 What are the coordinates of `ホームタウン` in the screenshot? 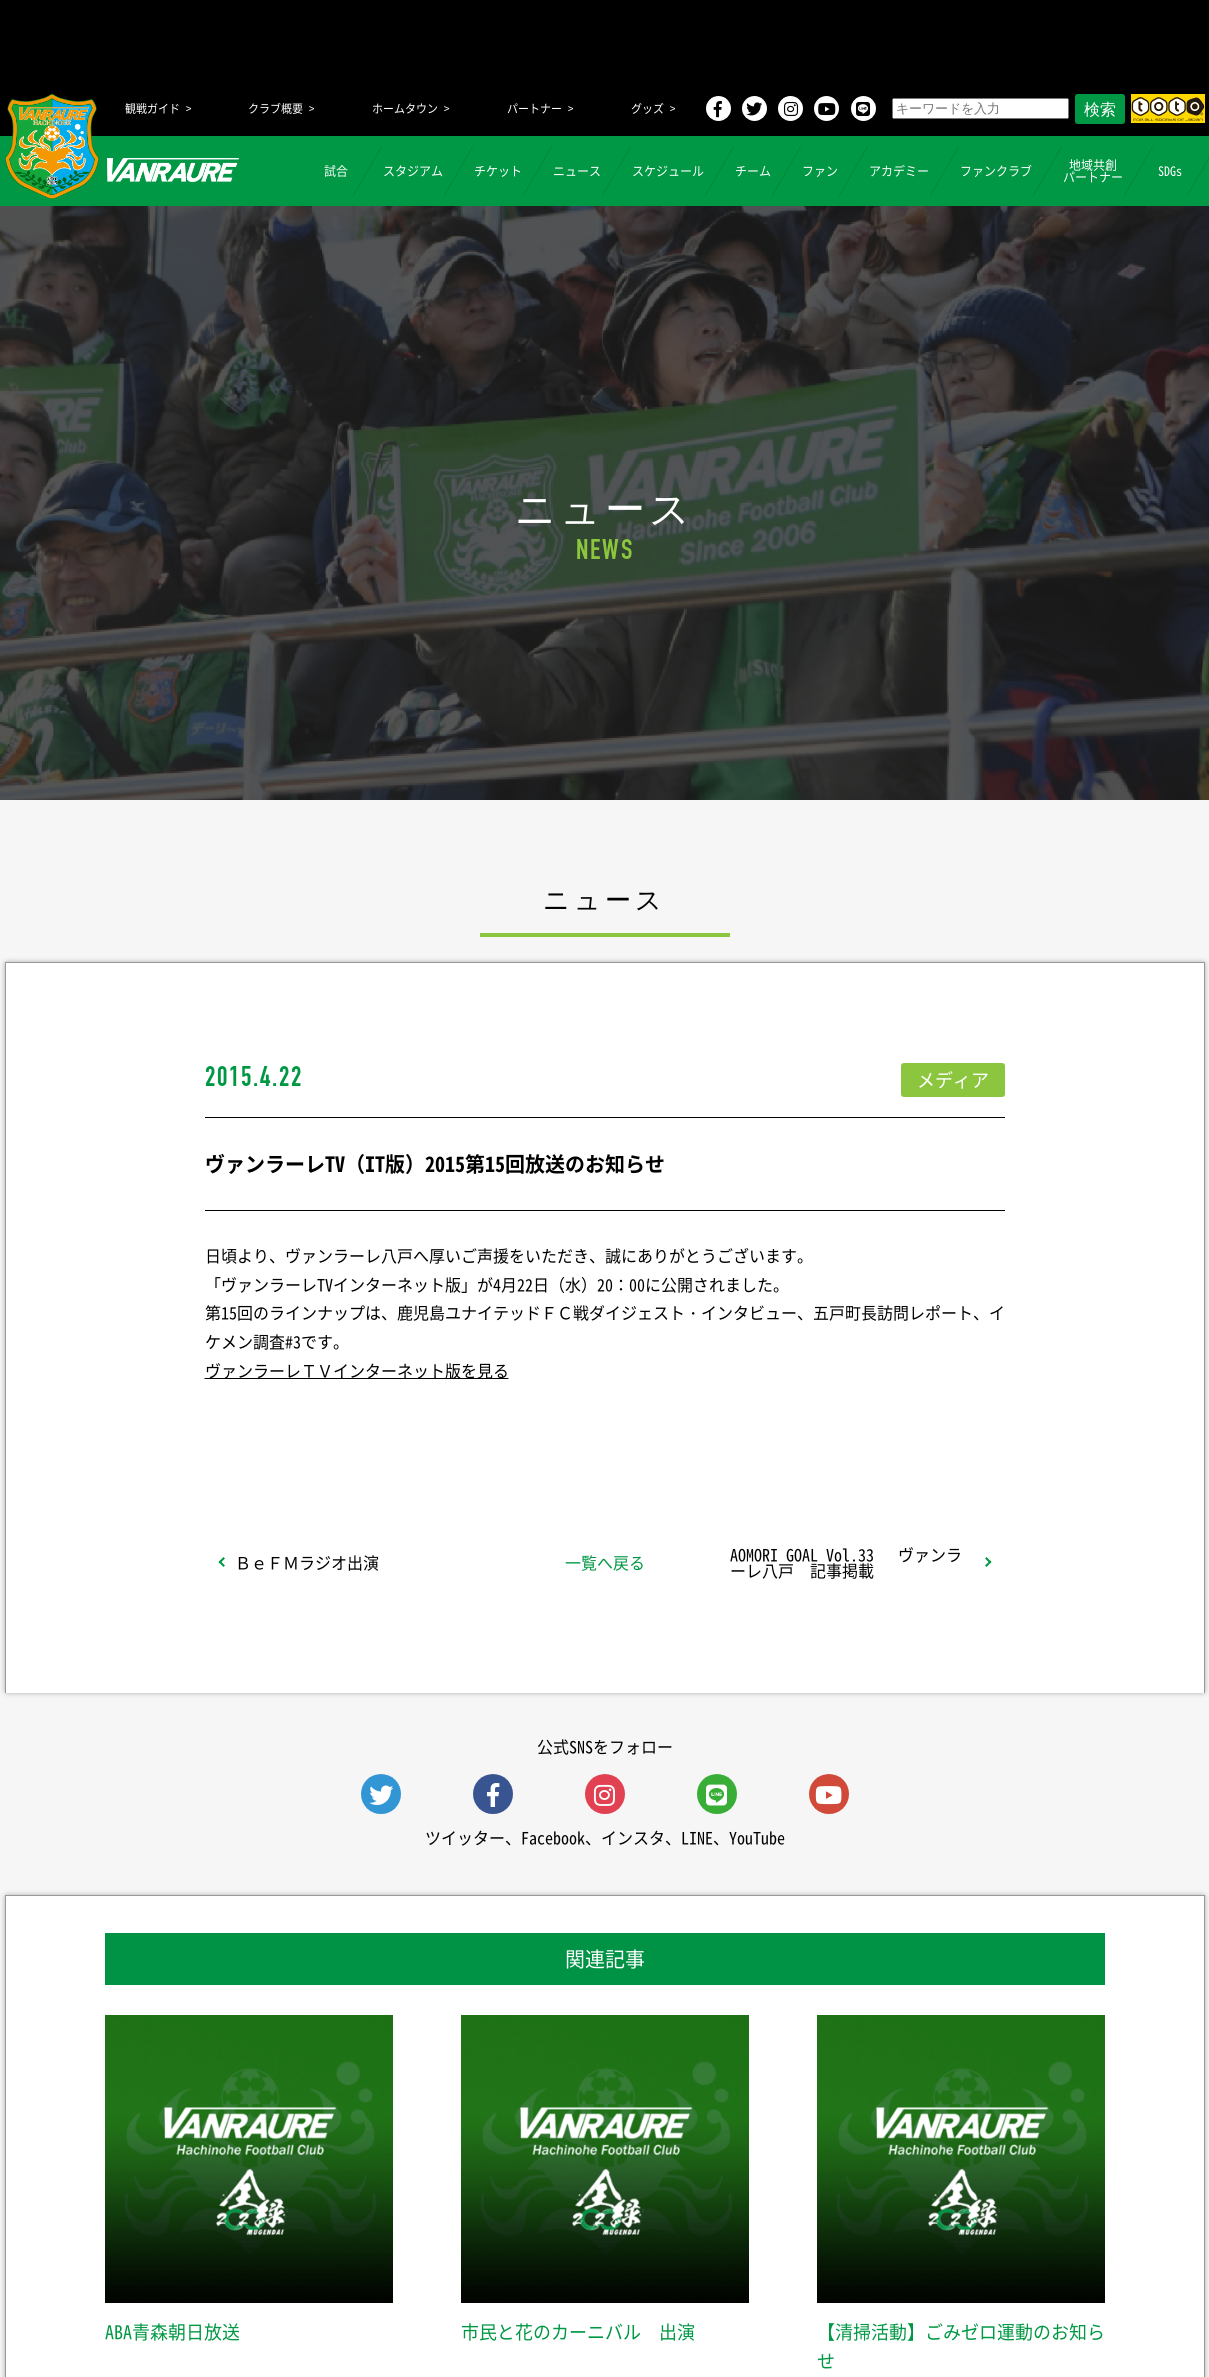 It's located at (405, 108).